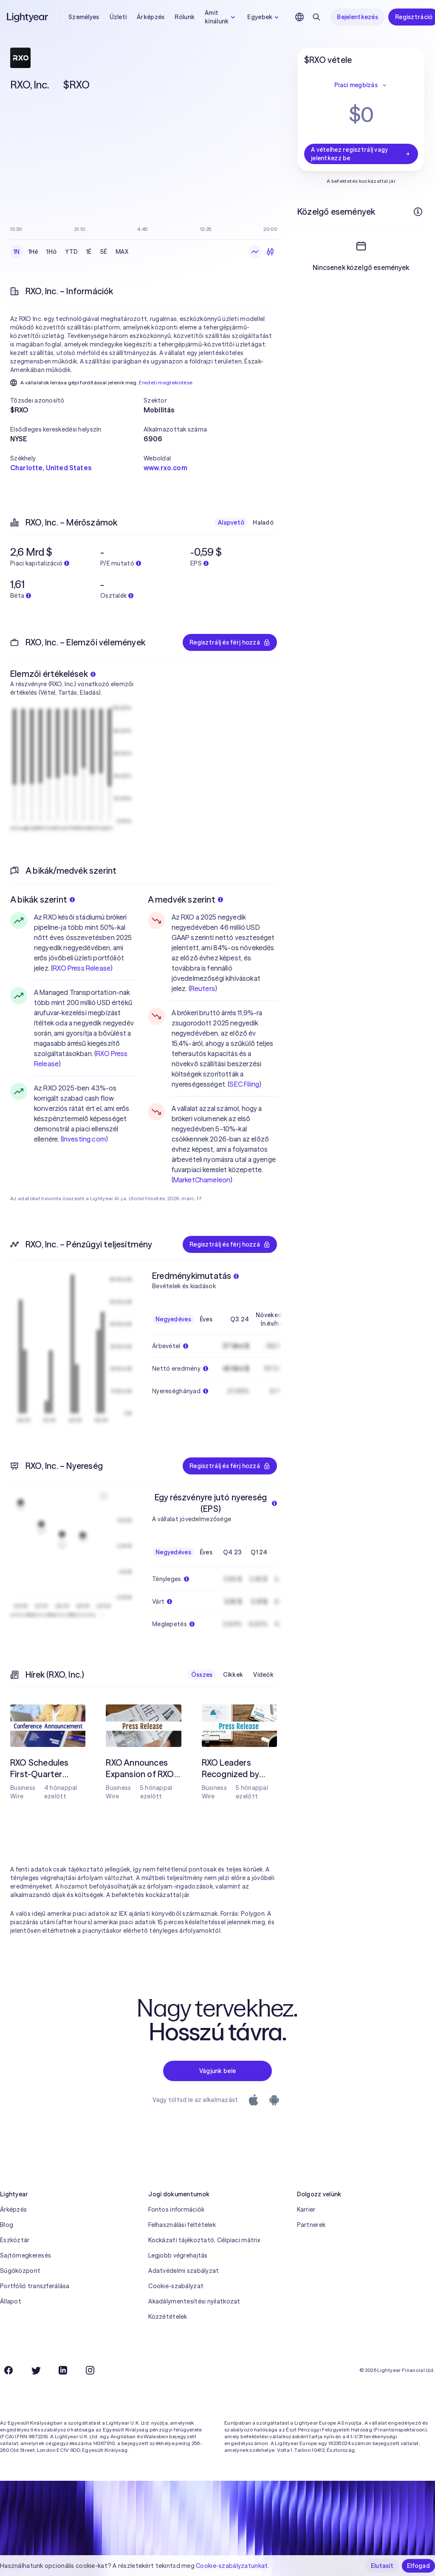 This screenshot has width=435, height=2576. What do you see at coordinates (175, 2286) in the screenshot?
I see `Cookie-szabályzat` at bounding box center [175, 2286].